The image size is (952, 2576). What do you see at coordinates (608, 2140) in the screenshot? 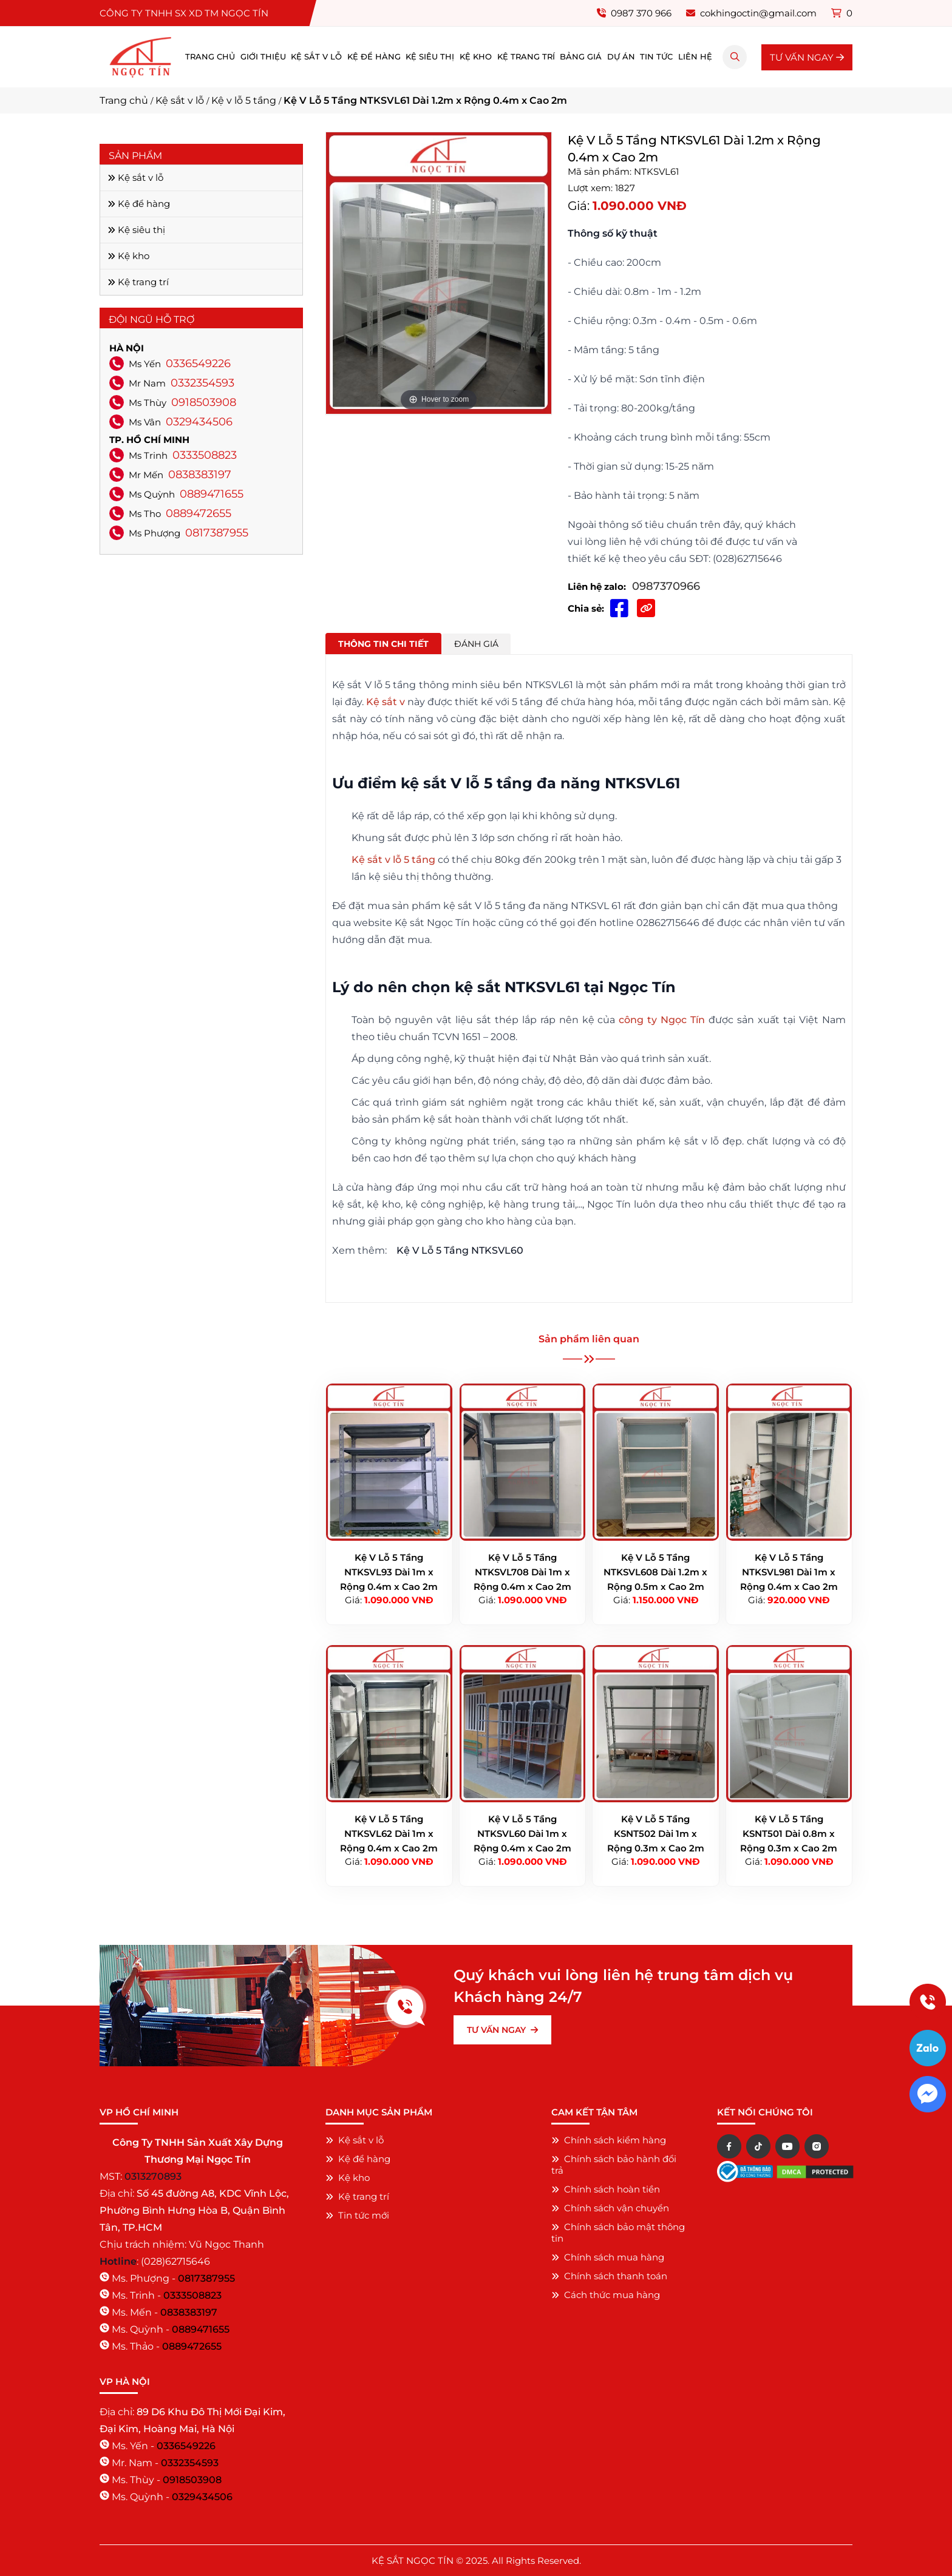
I see `Chính sách kiểm hàng` at bounding box center [608, 2140].